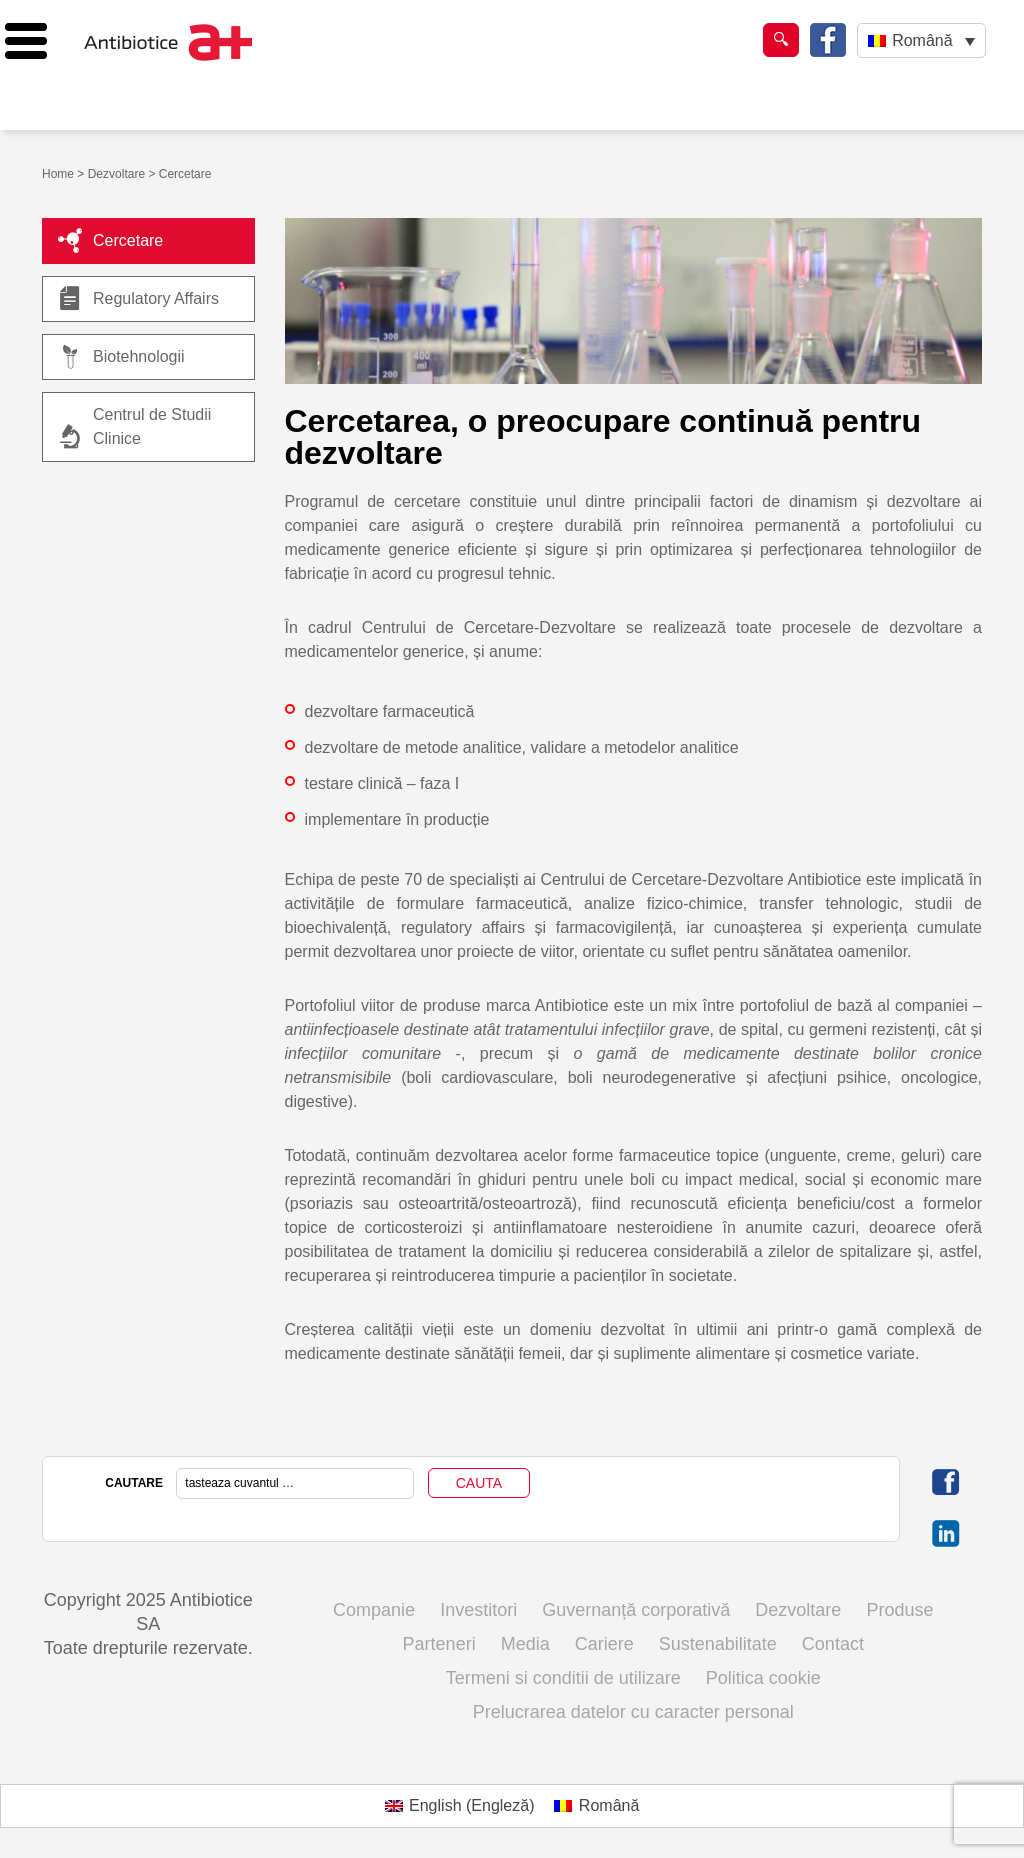 The height and width of the screenshot is (1858, 1024). What do you see at coordinates (921, 40) in the screenshot?
I see `[none]` at bounding box center [921, 40].